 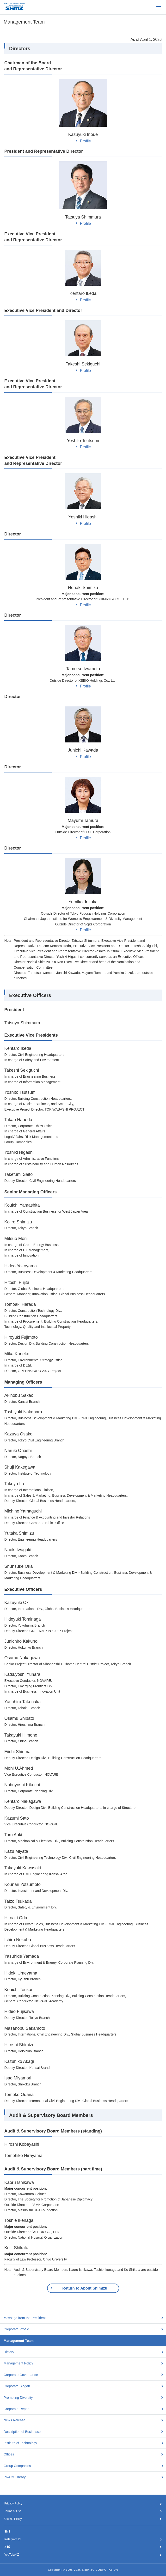 I want to click on Corporate Profile, so click(x=16, y=2329).